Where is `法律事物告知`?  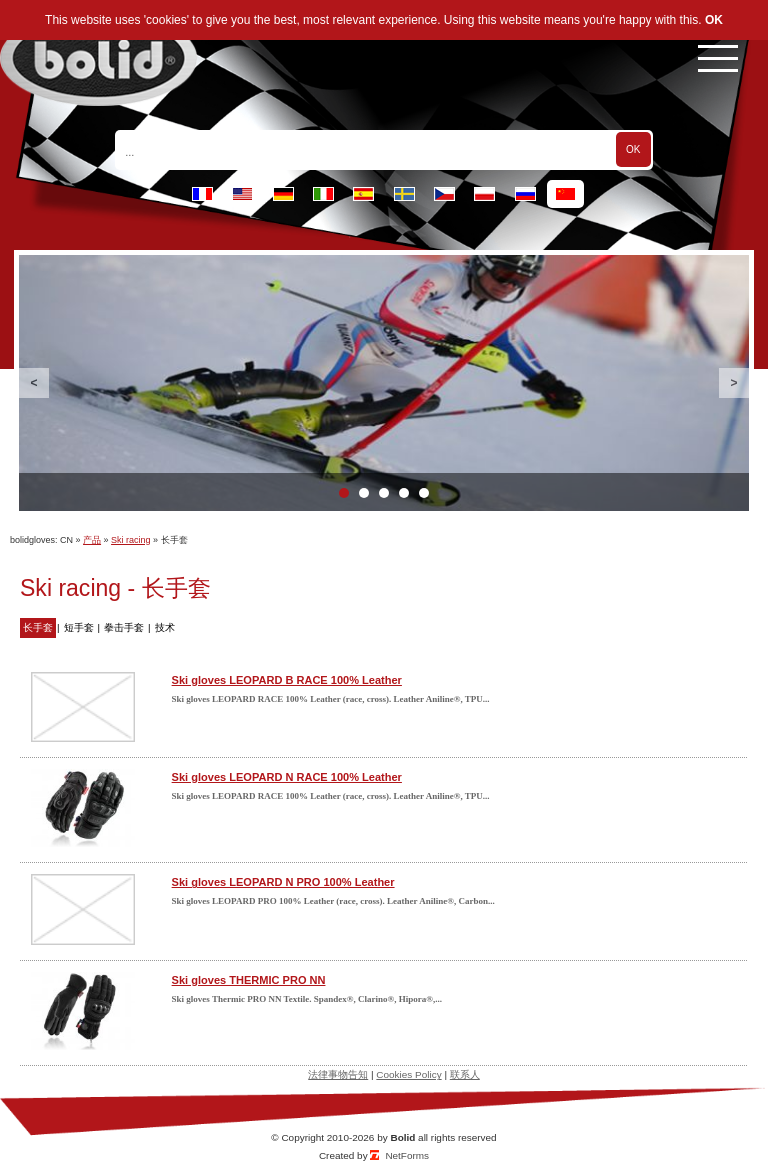
法律事物告知 is located at coordinates (338, 1074).